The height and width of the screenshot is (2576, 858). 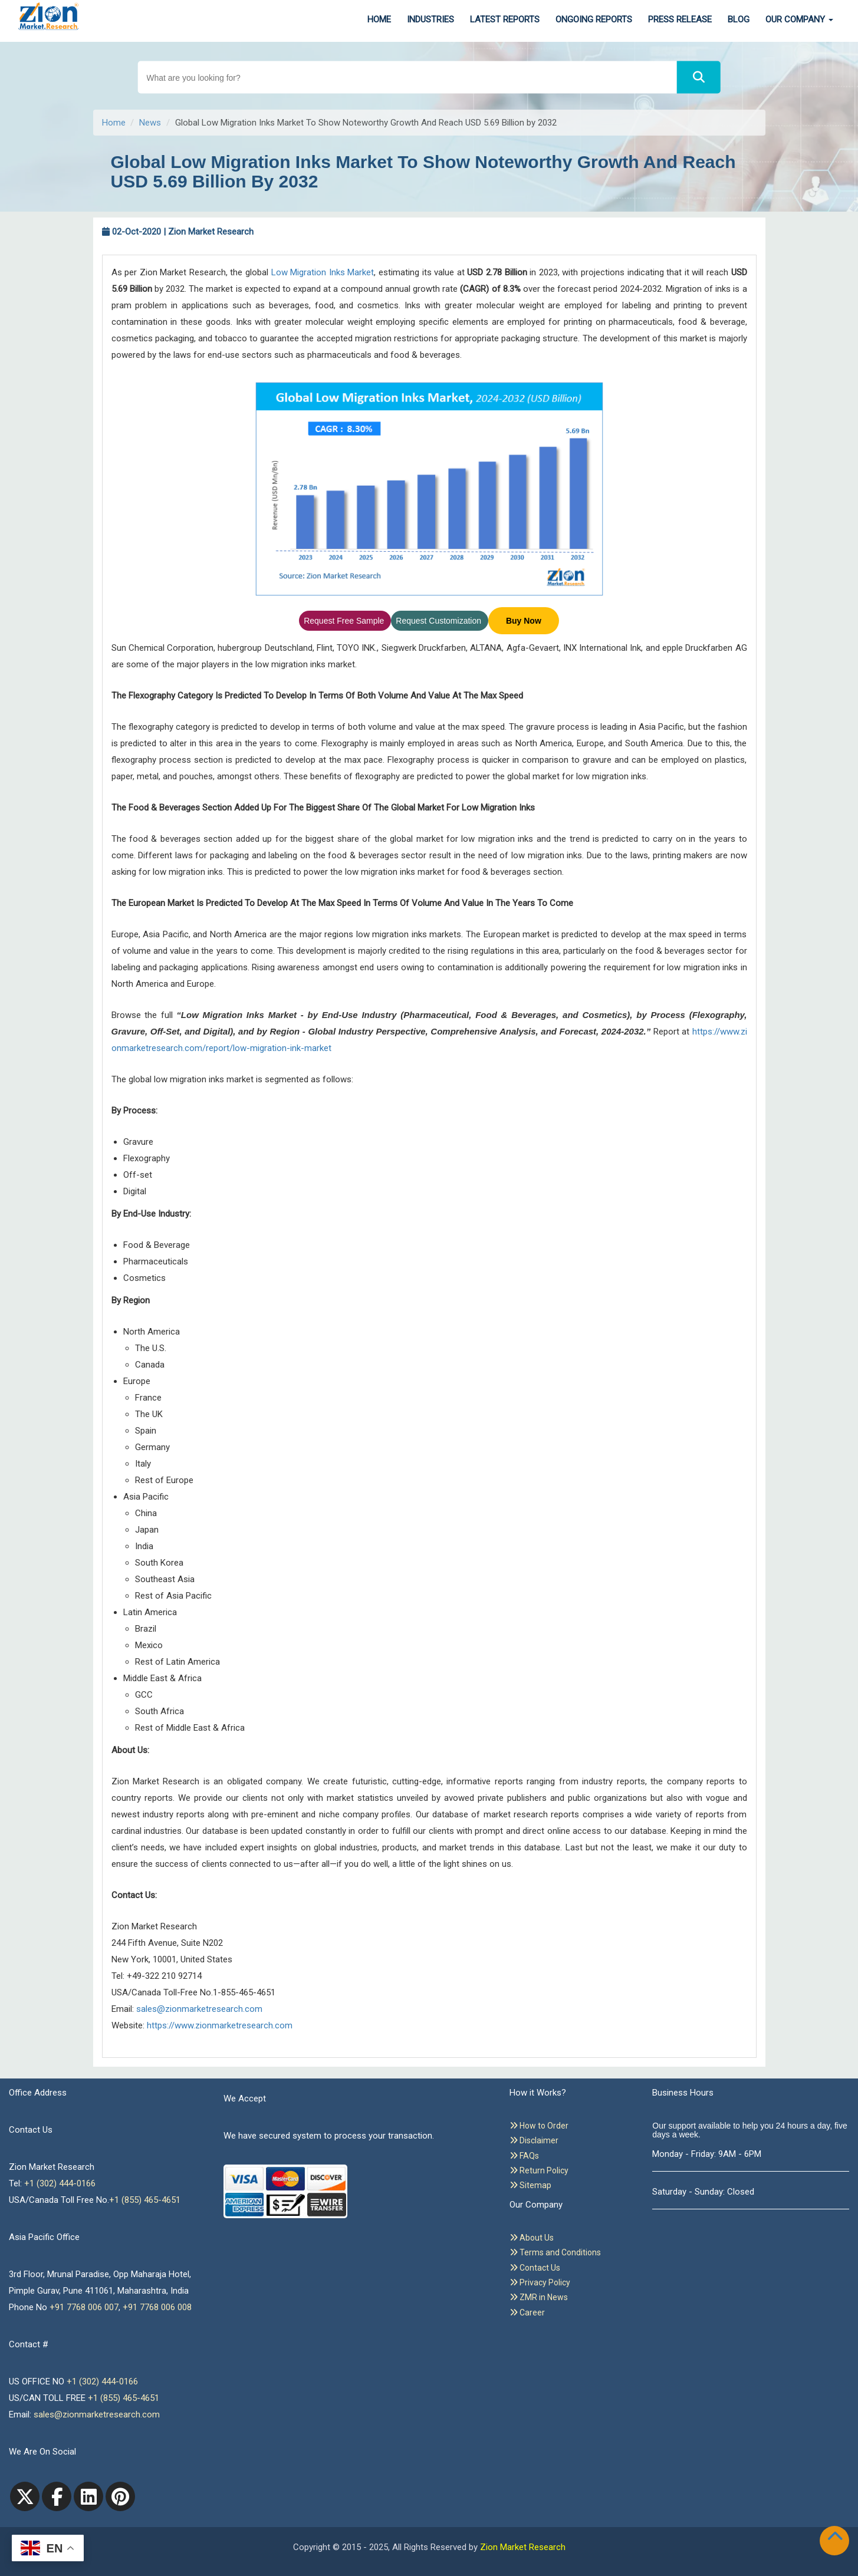 I want to click on Request Customization, so click(x=440, y=620).